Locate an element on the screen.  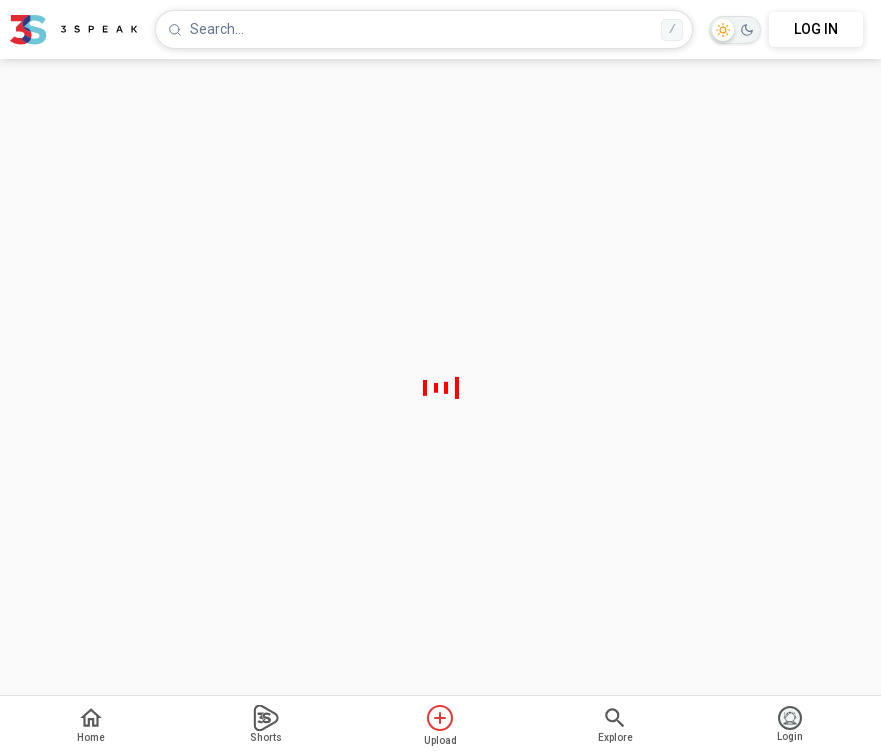
LOG IN is located at coordinates (816, 29).